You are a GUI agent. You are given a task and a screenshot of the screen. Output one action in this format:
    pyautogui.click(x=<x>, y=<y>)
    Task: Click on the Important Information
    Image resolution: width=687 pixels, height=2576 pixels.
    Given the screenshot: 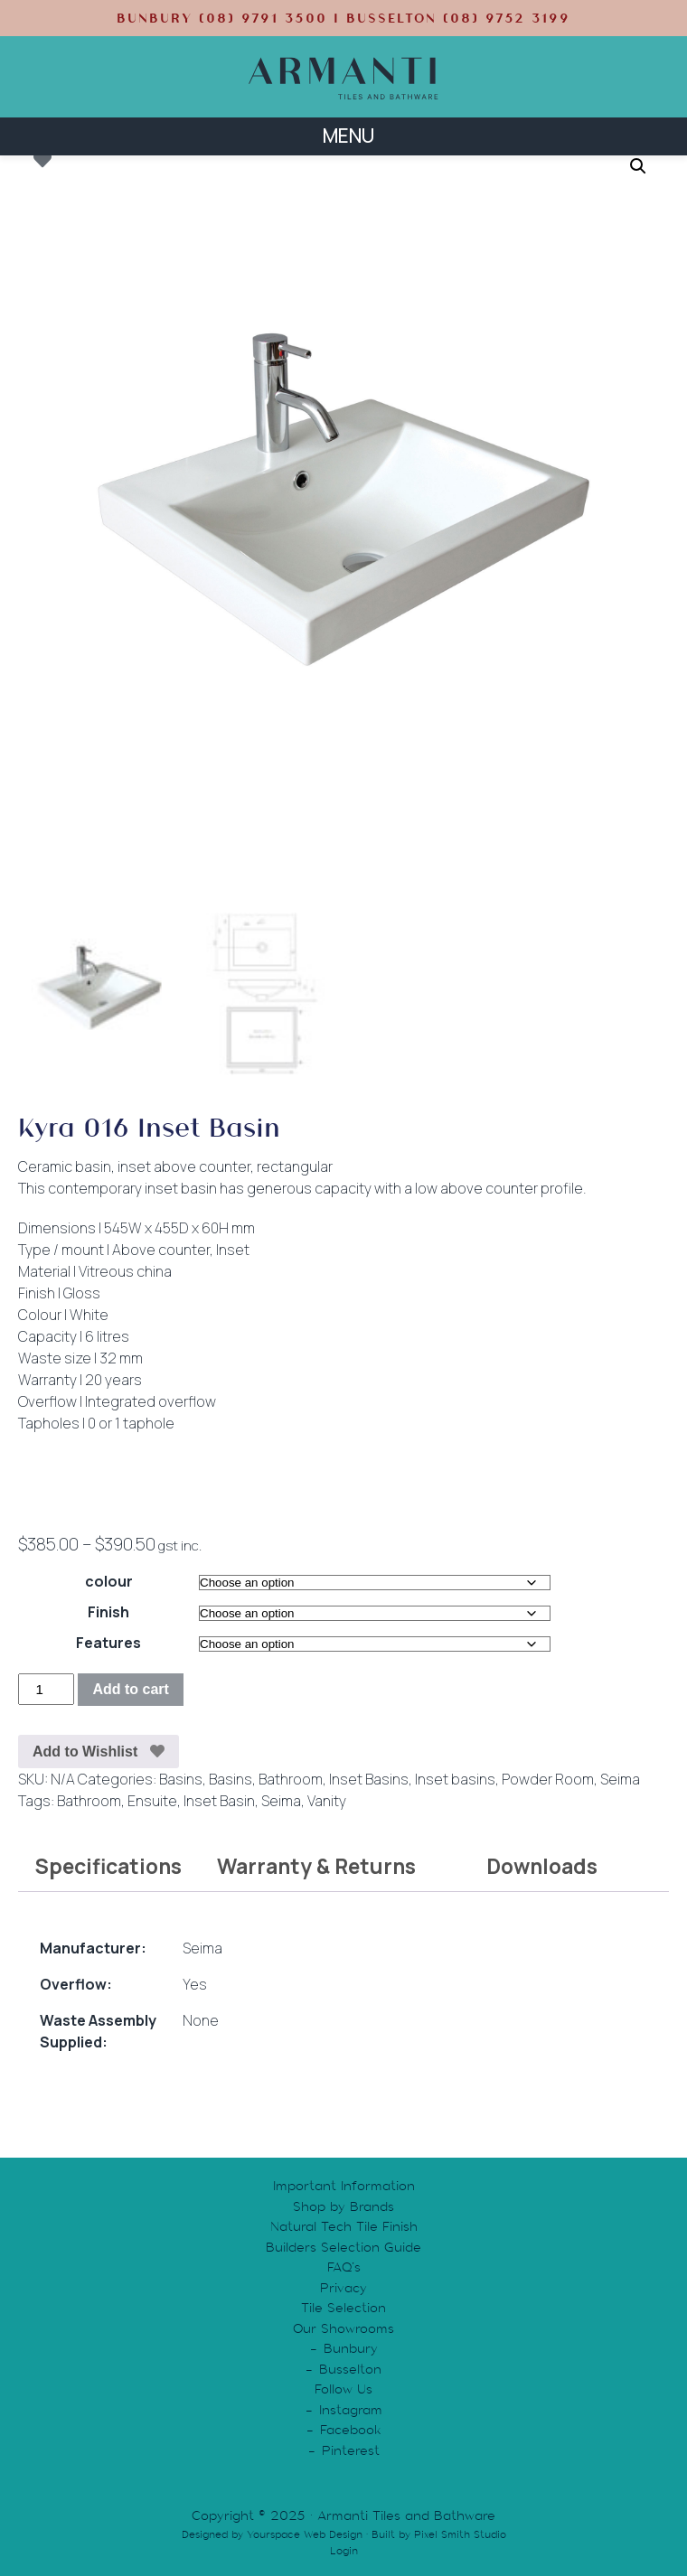 What is the action you would take?
    pyautogui.click(x=344, y=2186)
    